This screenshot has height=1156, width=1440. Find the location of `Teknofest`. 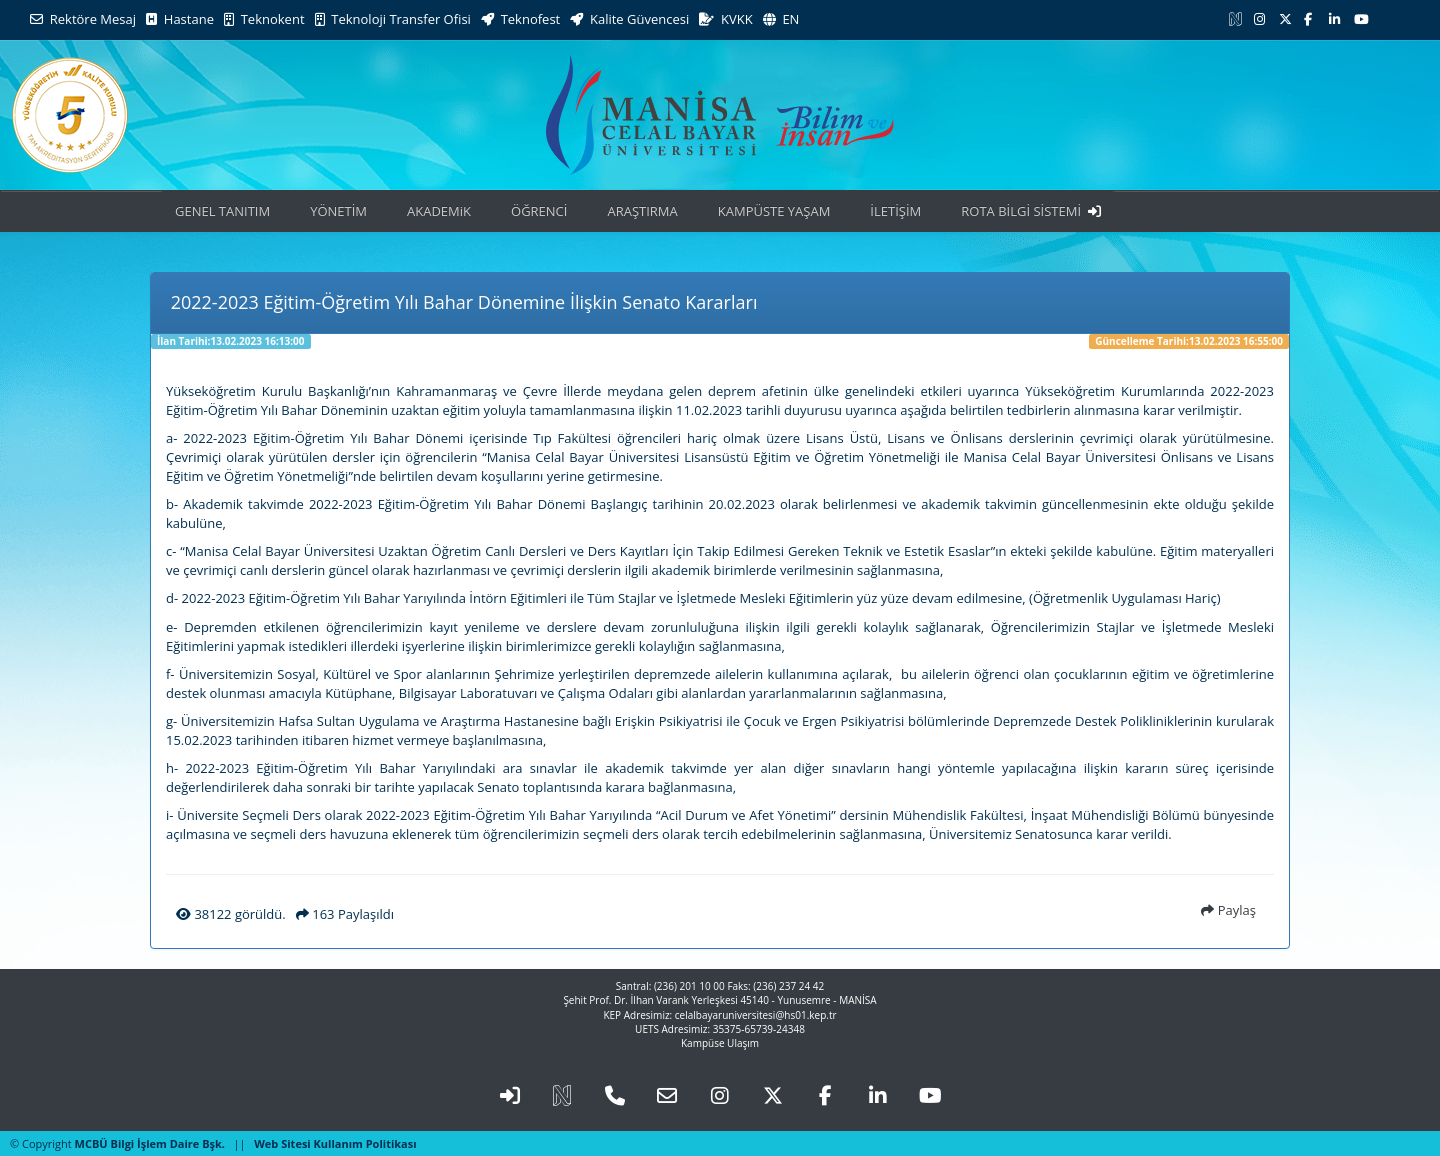

Teknofest is located at coordinates (520, 19).